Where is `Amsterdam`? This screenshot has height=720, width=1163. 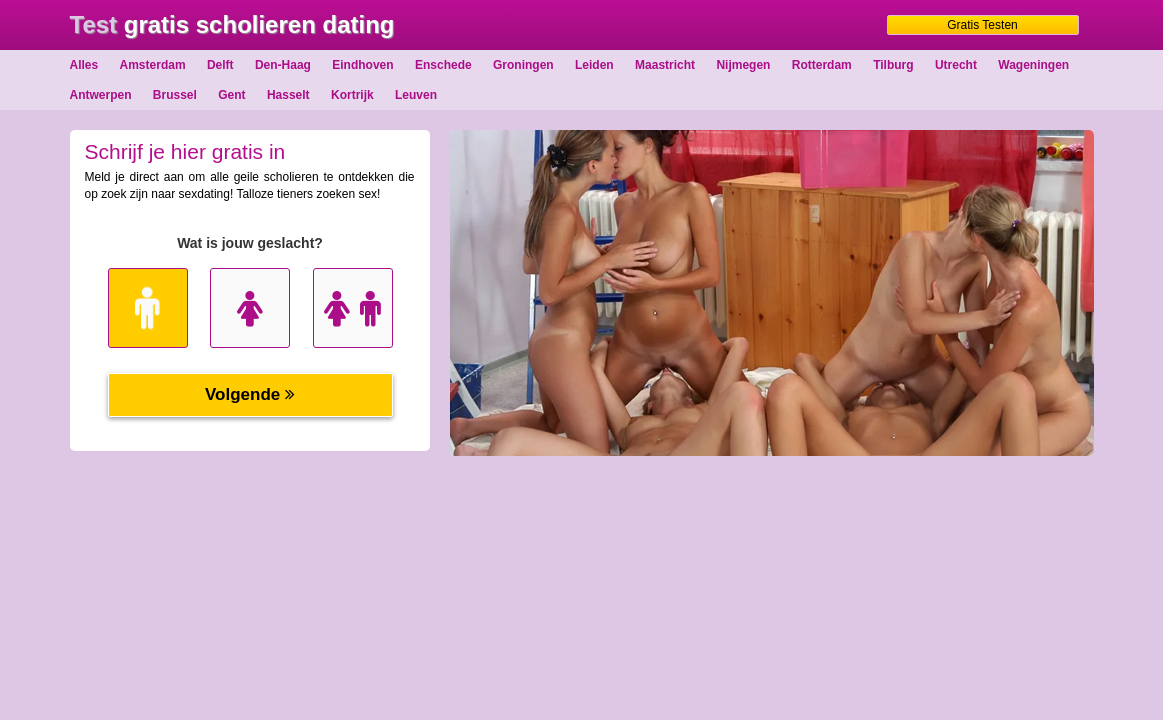
Amsterdam is located at coordinates (153, 65).